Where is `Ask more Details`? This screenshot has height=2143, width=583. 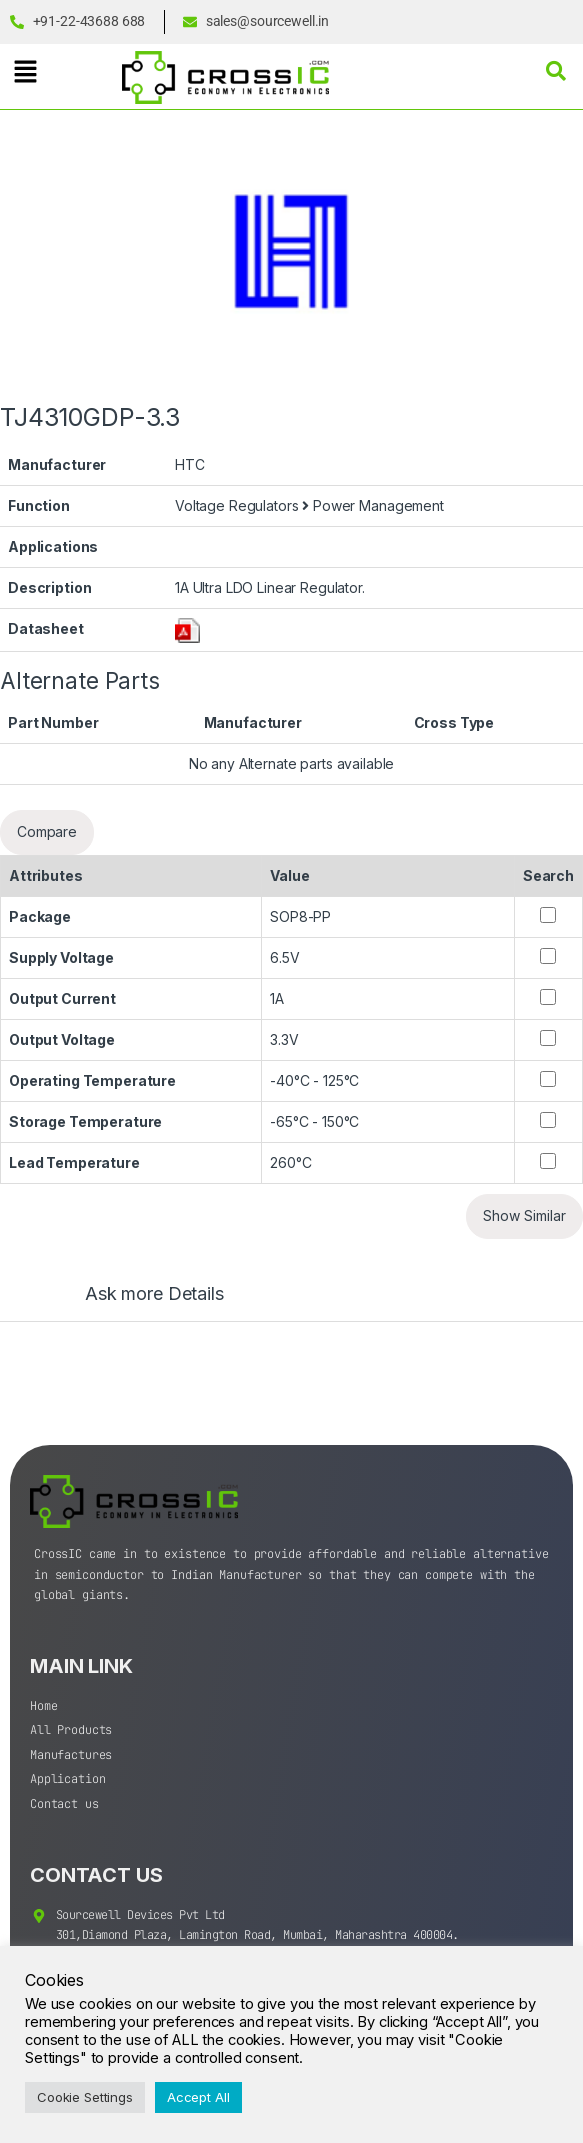 Ask more Details is located at coordinates (154, 1294).